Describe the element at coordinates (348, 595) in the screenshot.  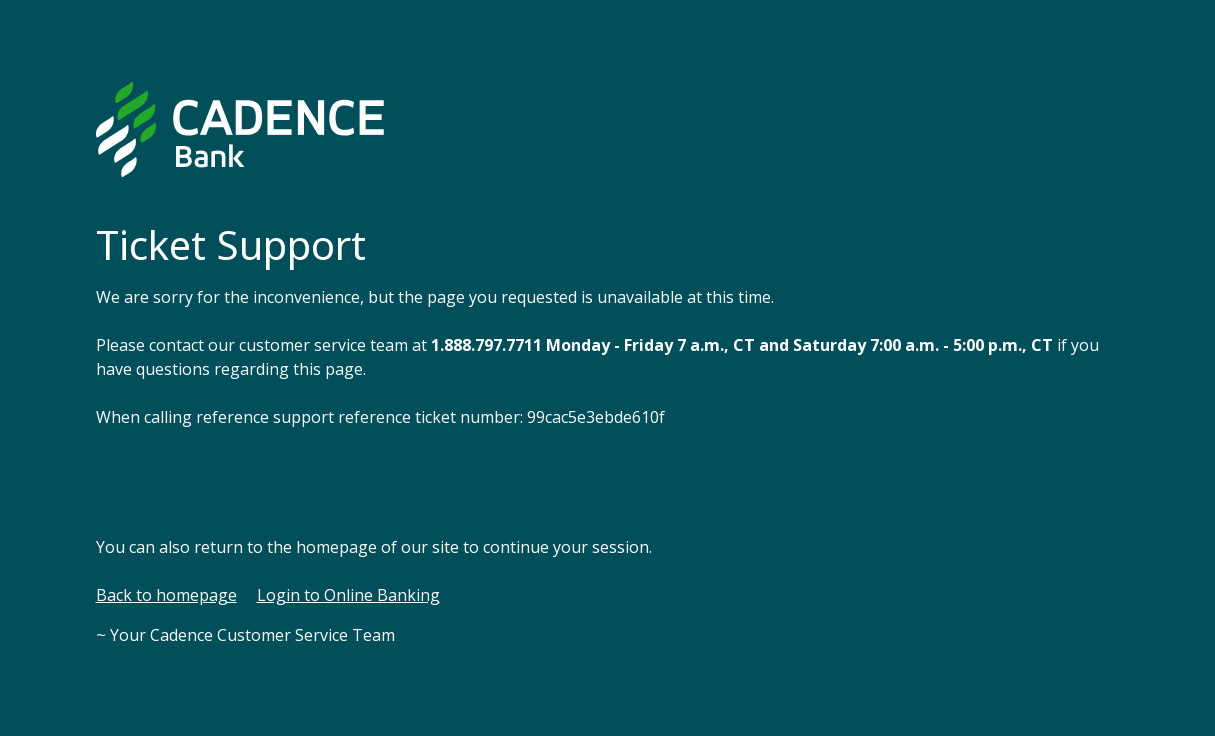
I see `Login to Online Banking` at that location.